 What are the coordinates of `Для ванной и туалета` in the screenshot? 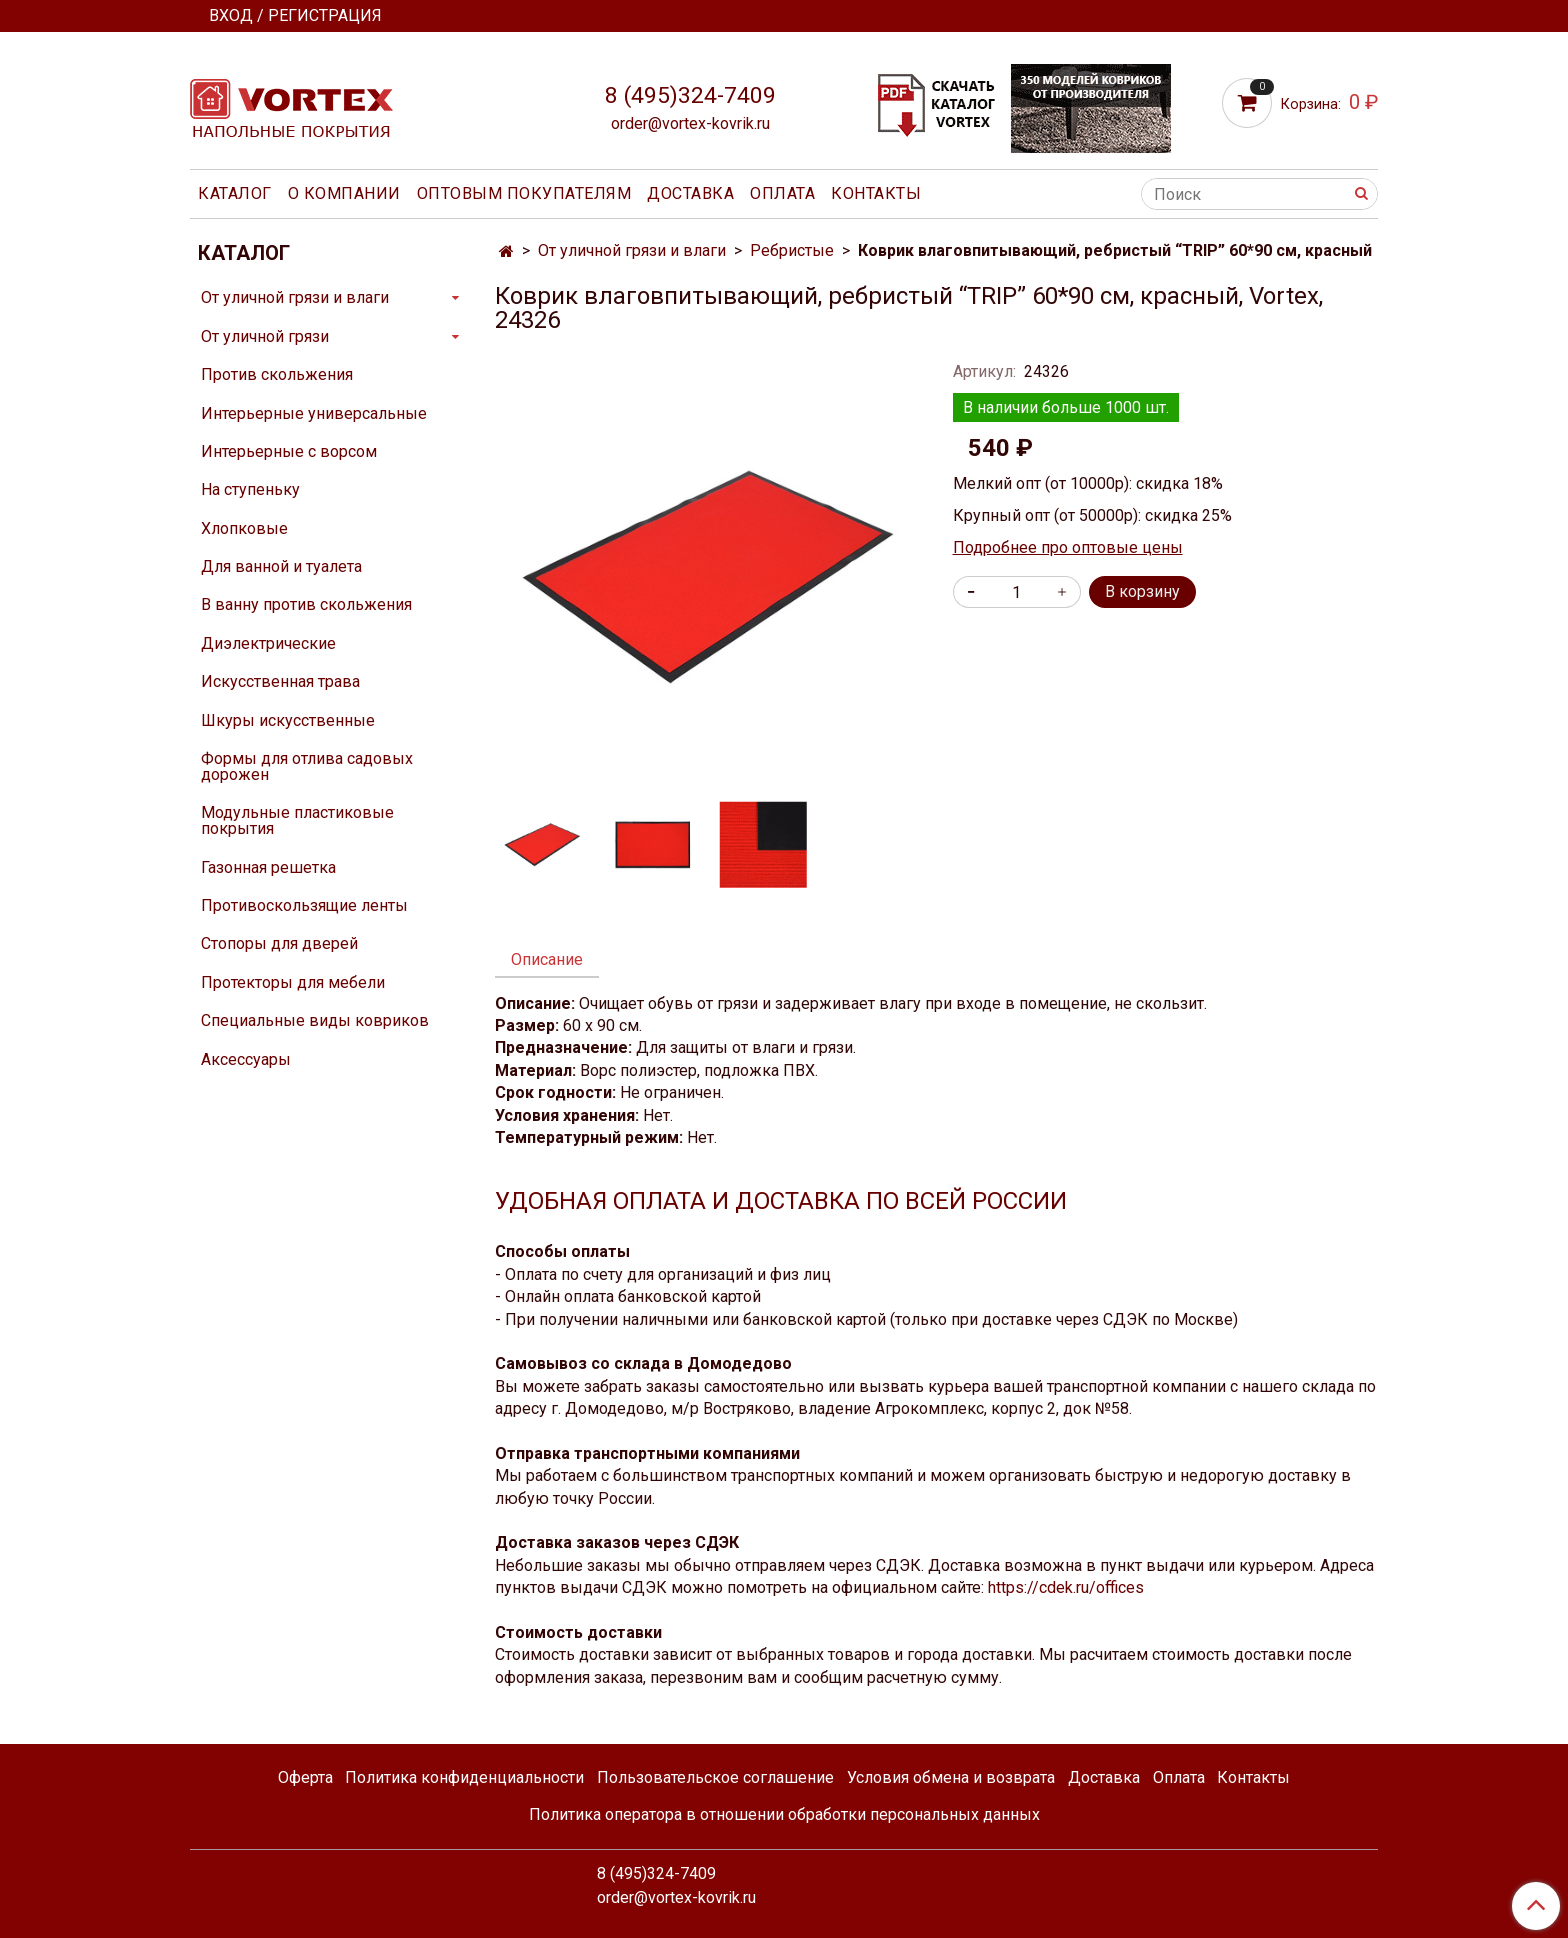 It's located at (281, 566).